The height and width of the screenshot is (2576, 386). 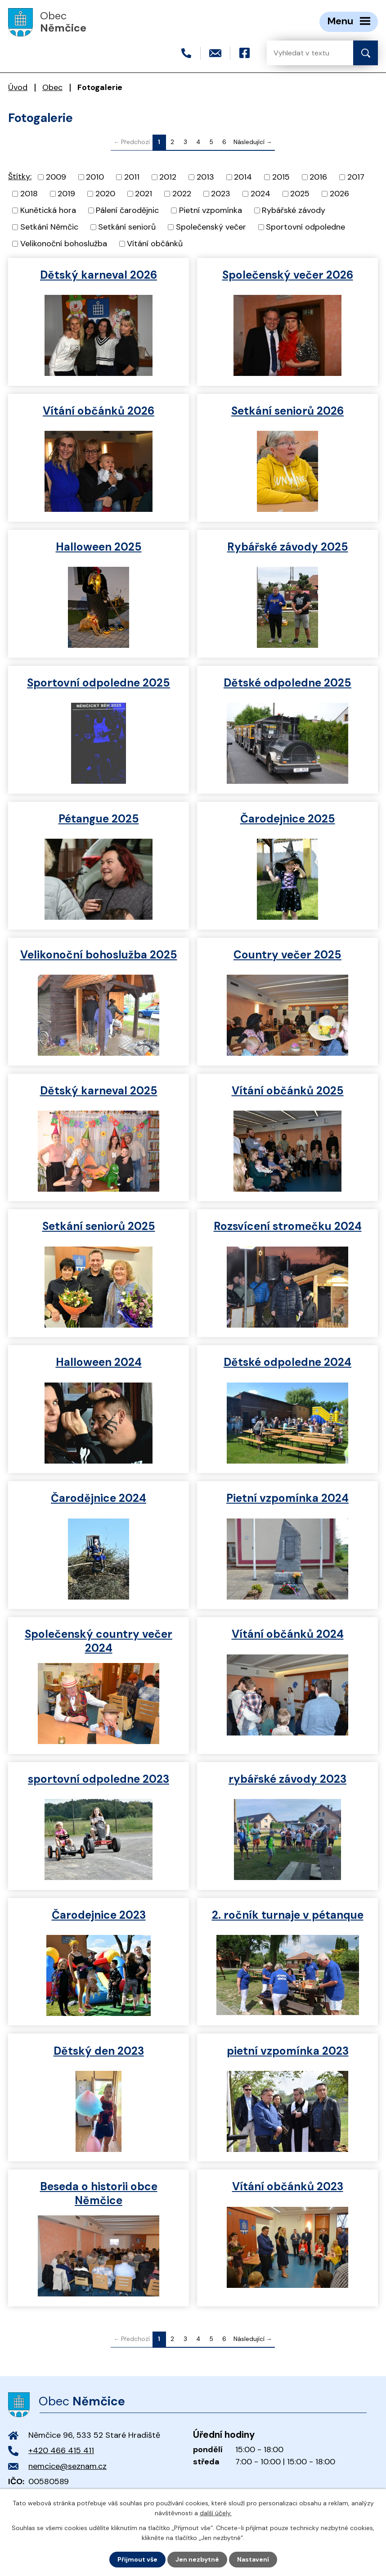 What do you see at coordinates (99, 1915) in the screenshot?
I see `Čarodejnice 2023` at bounding box center [99, 1915].